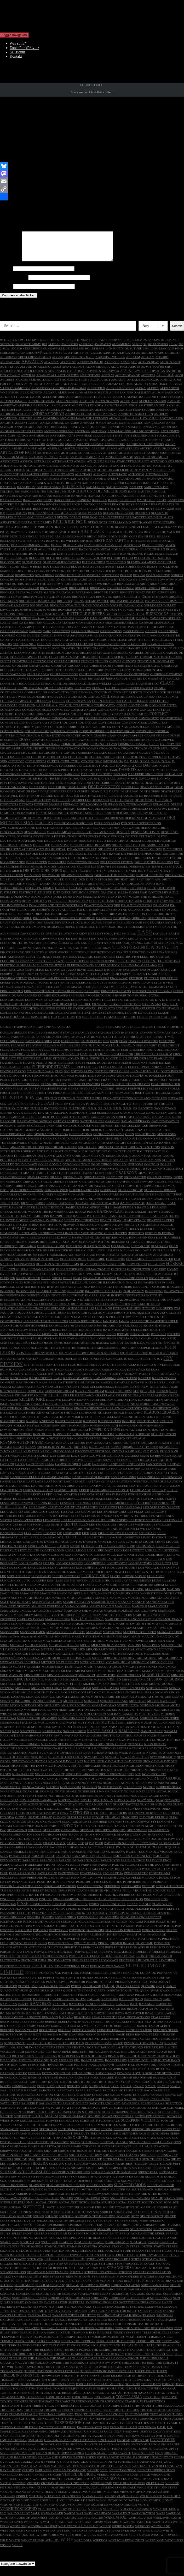 Image resolution: width=184 pixels, height=2576 pixels. Describe the element at coordinates (103, 966) in the screenshot. I see `ELECTRO HIPPIES` at that location.